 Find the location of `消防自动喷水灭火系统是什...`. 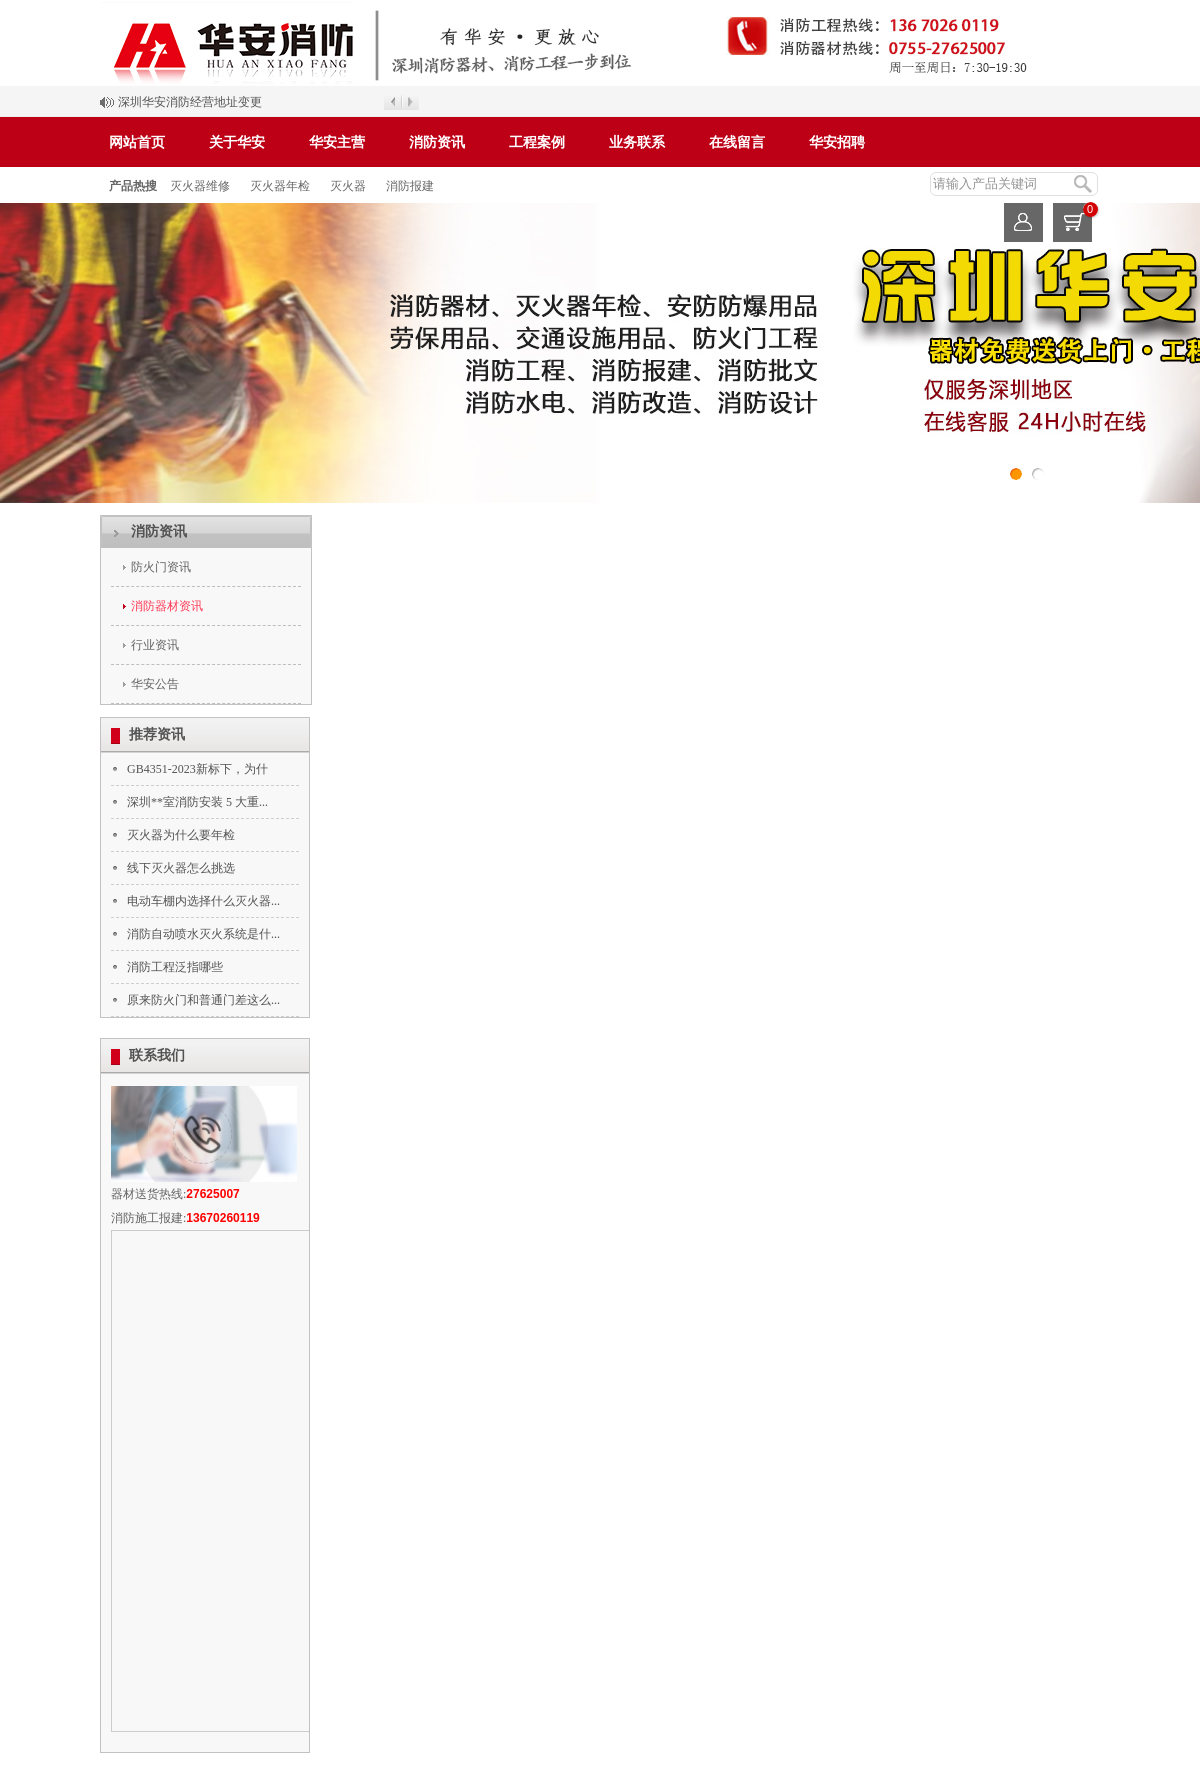

消防自动喷水灭火系统是什... is located at coordinates (203, 934).